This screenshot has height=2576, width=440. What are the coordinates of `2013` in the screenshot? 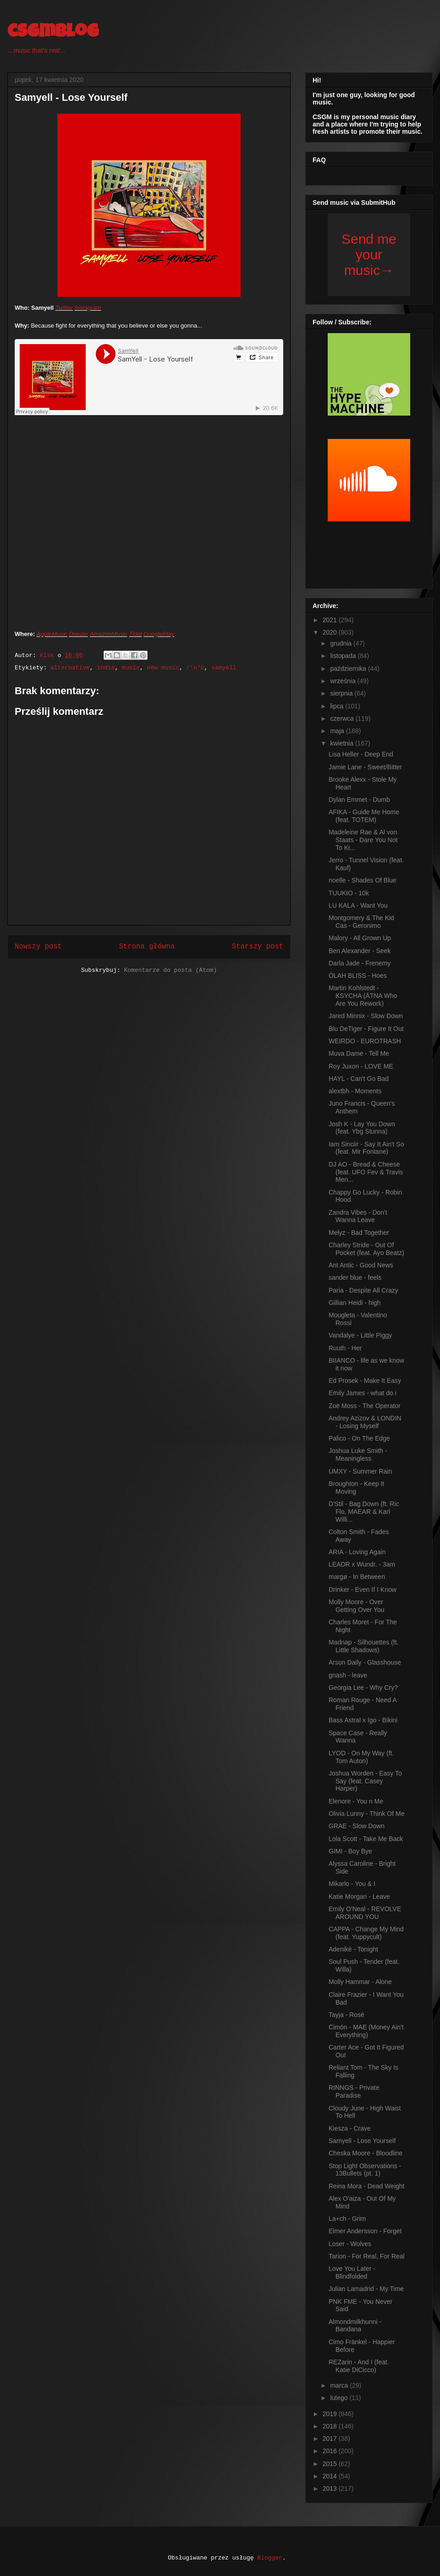 It's located at (331, 2488).